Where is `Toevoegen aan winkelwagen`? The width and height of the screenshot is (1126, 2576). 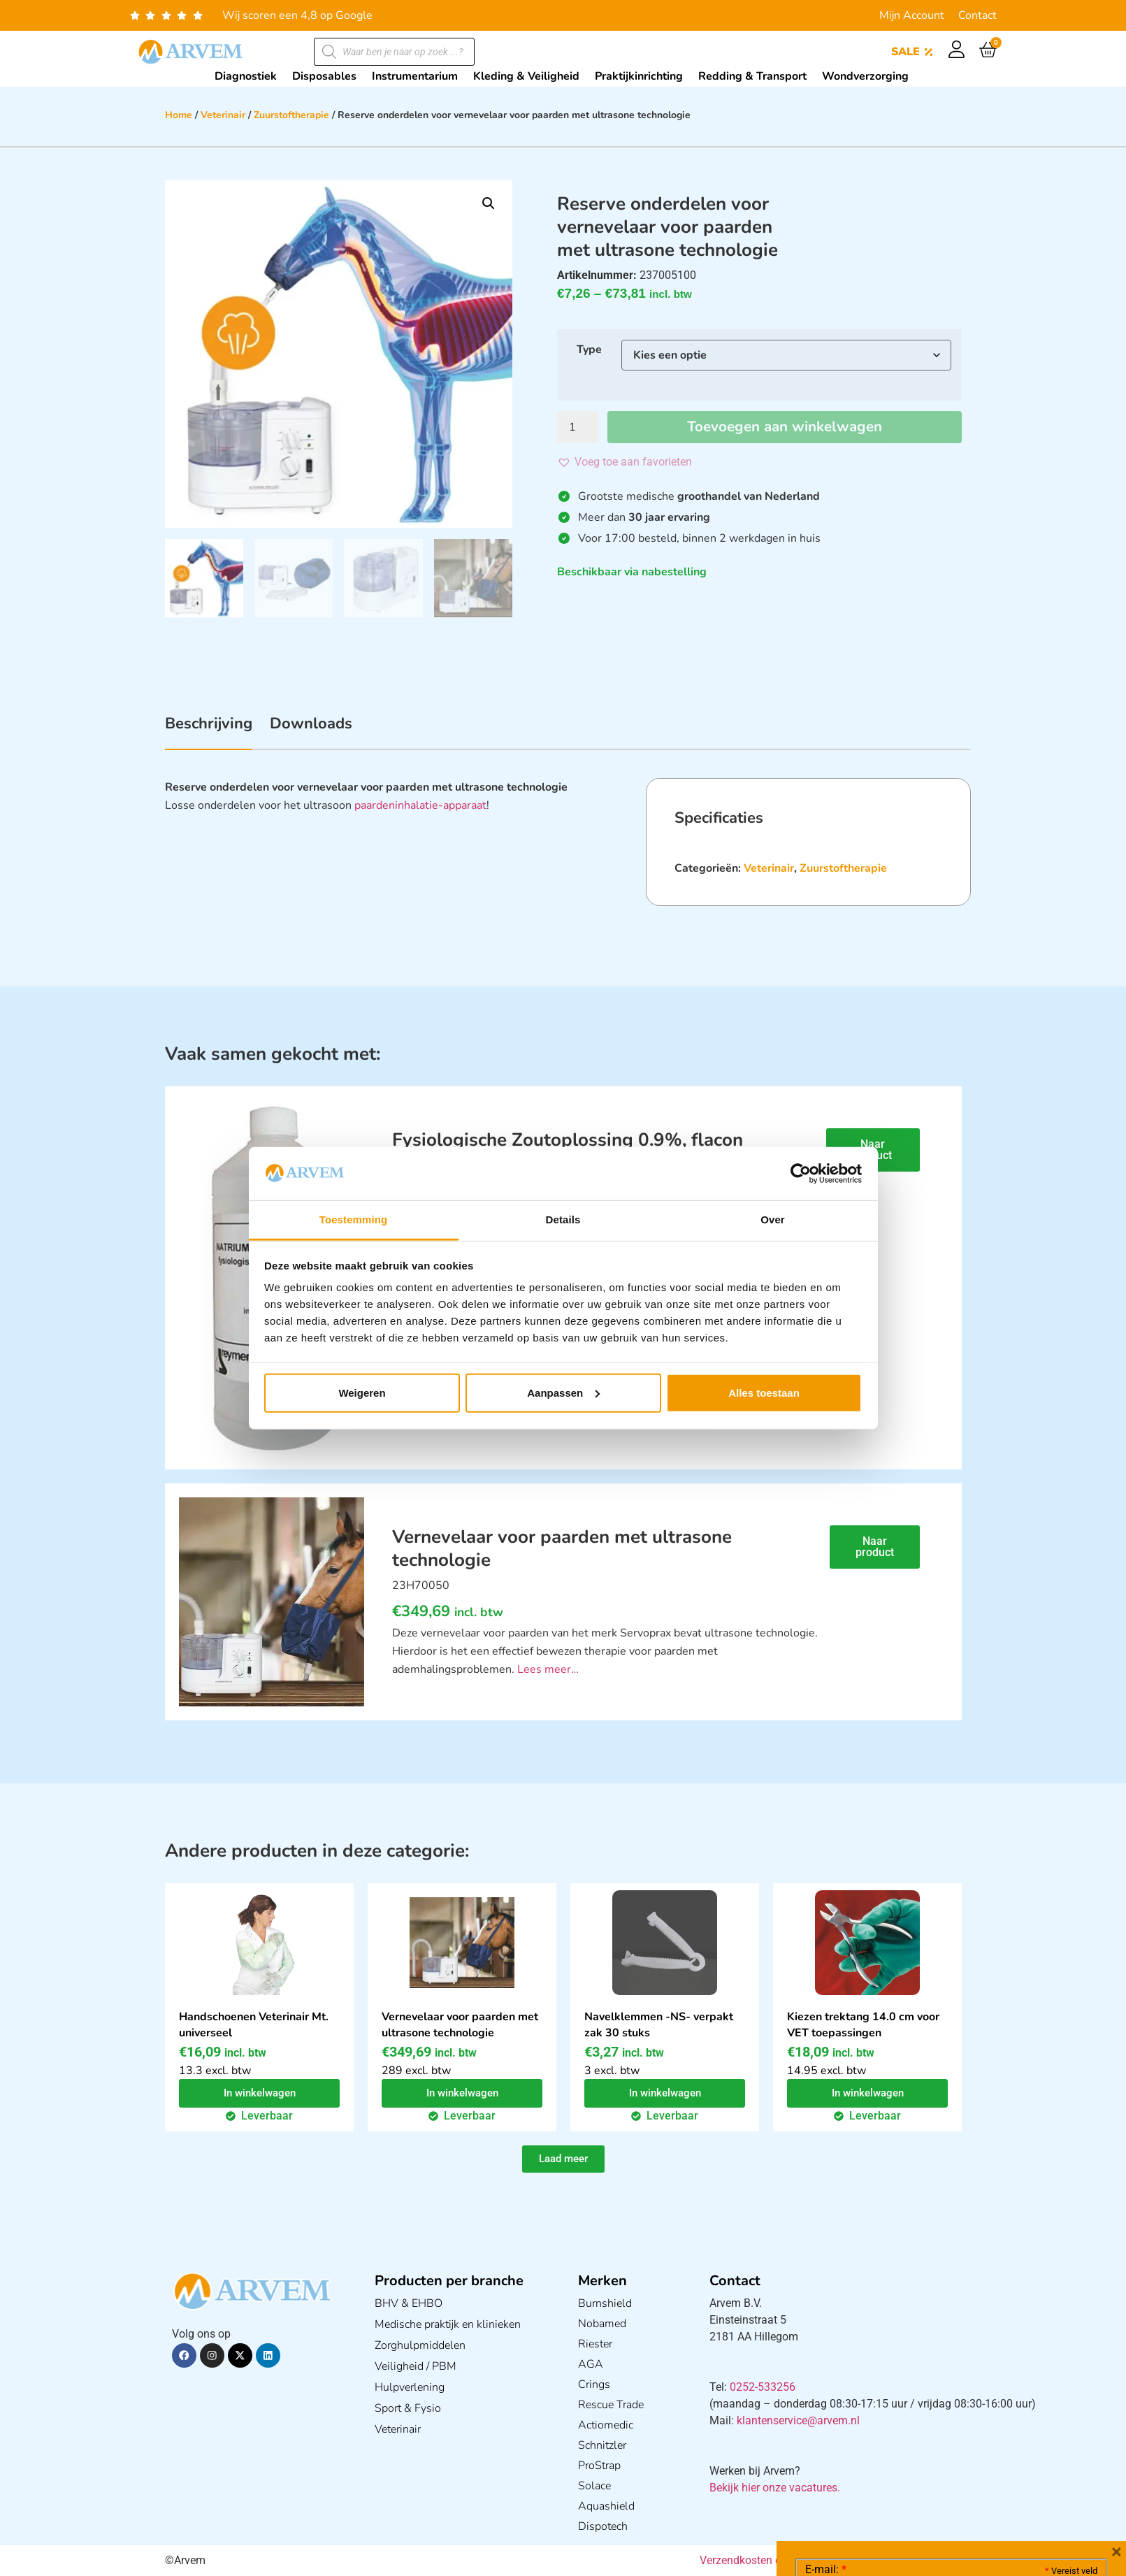
Toevoegen aan winkelwagen is located at coordinates (785, 427).